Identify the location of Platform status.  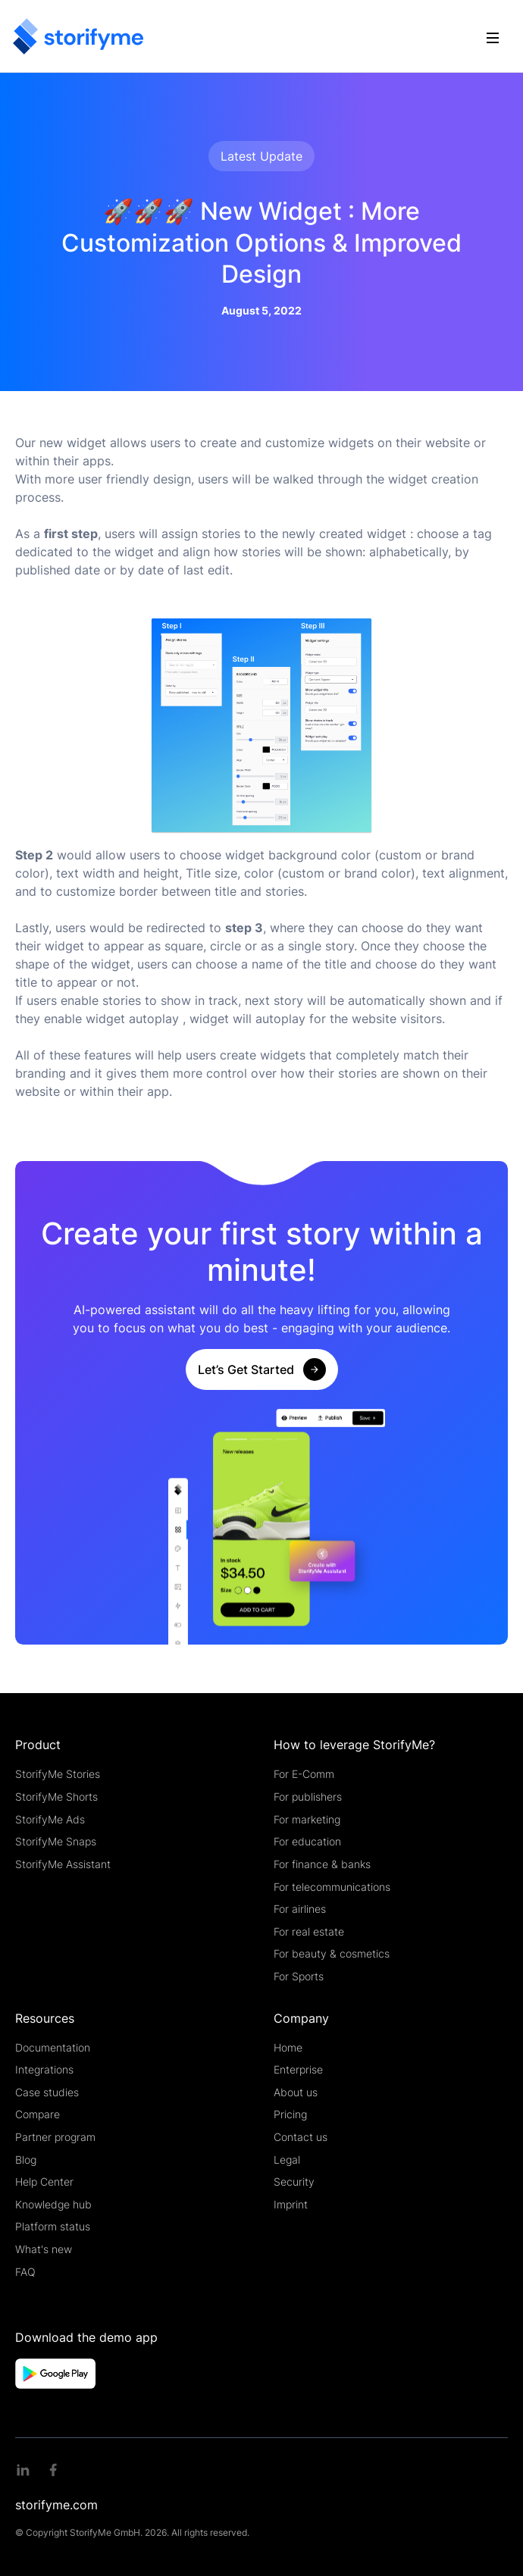
(52, 2226).